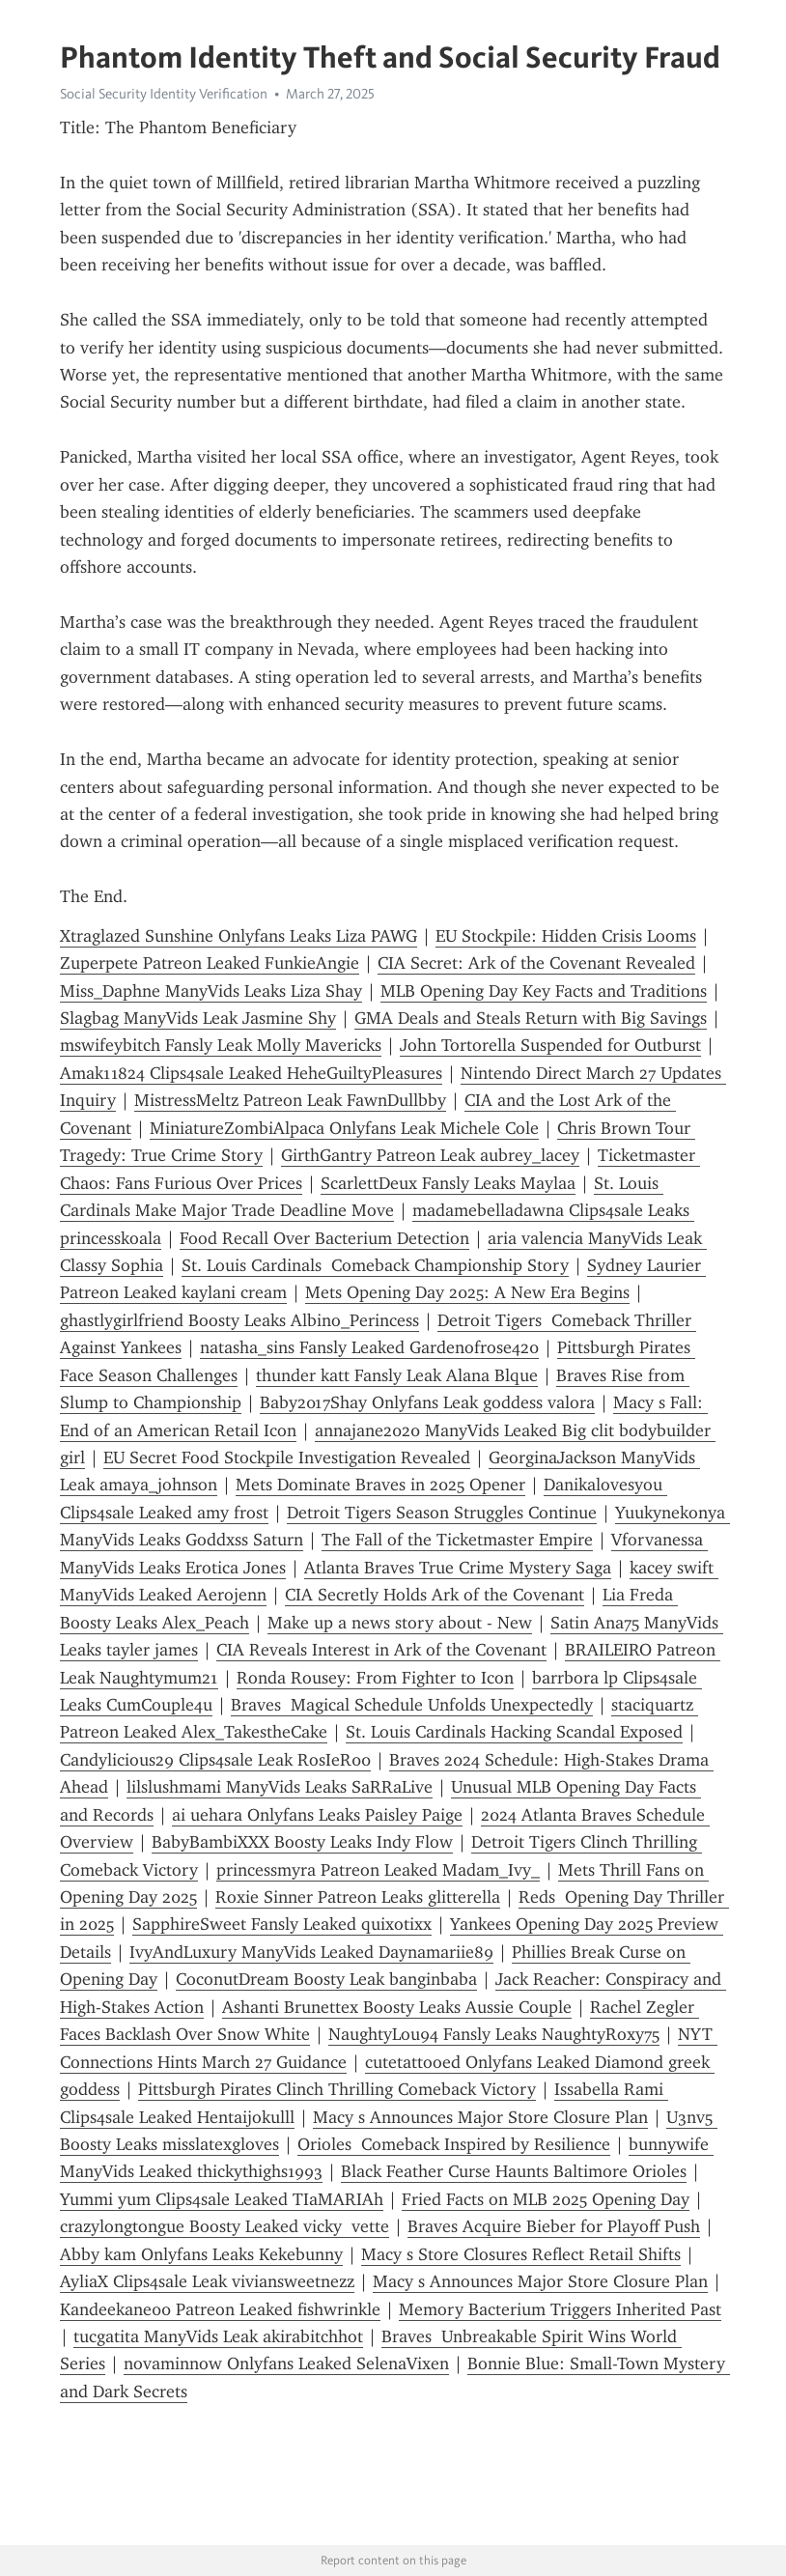 The image size is (786, 2576). I want to click on Slagbag ManyVids Leak Jasmine Shy, so click(198, 1018).